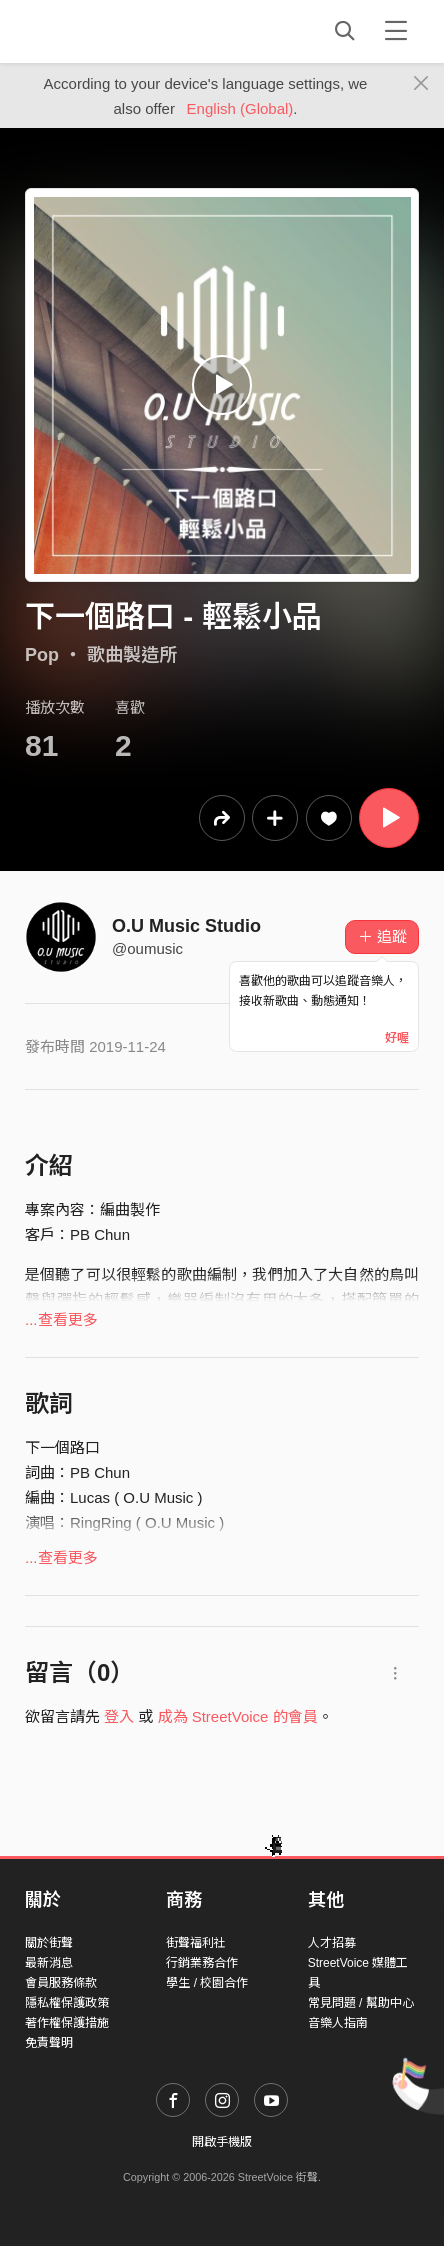  Describe the element at coordinates (421, 84) in the screenshot. I see `[Close]` at that location.